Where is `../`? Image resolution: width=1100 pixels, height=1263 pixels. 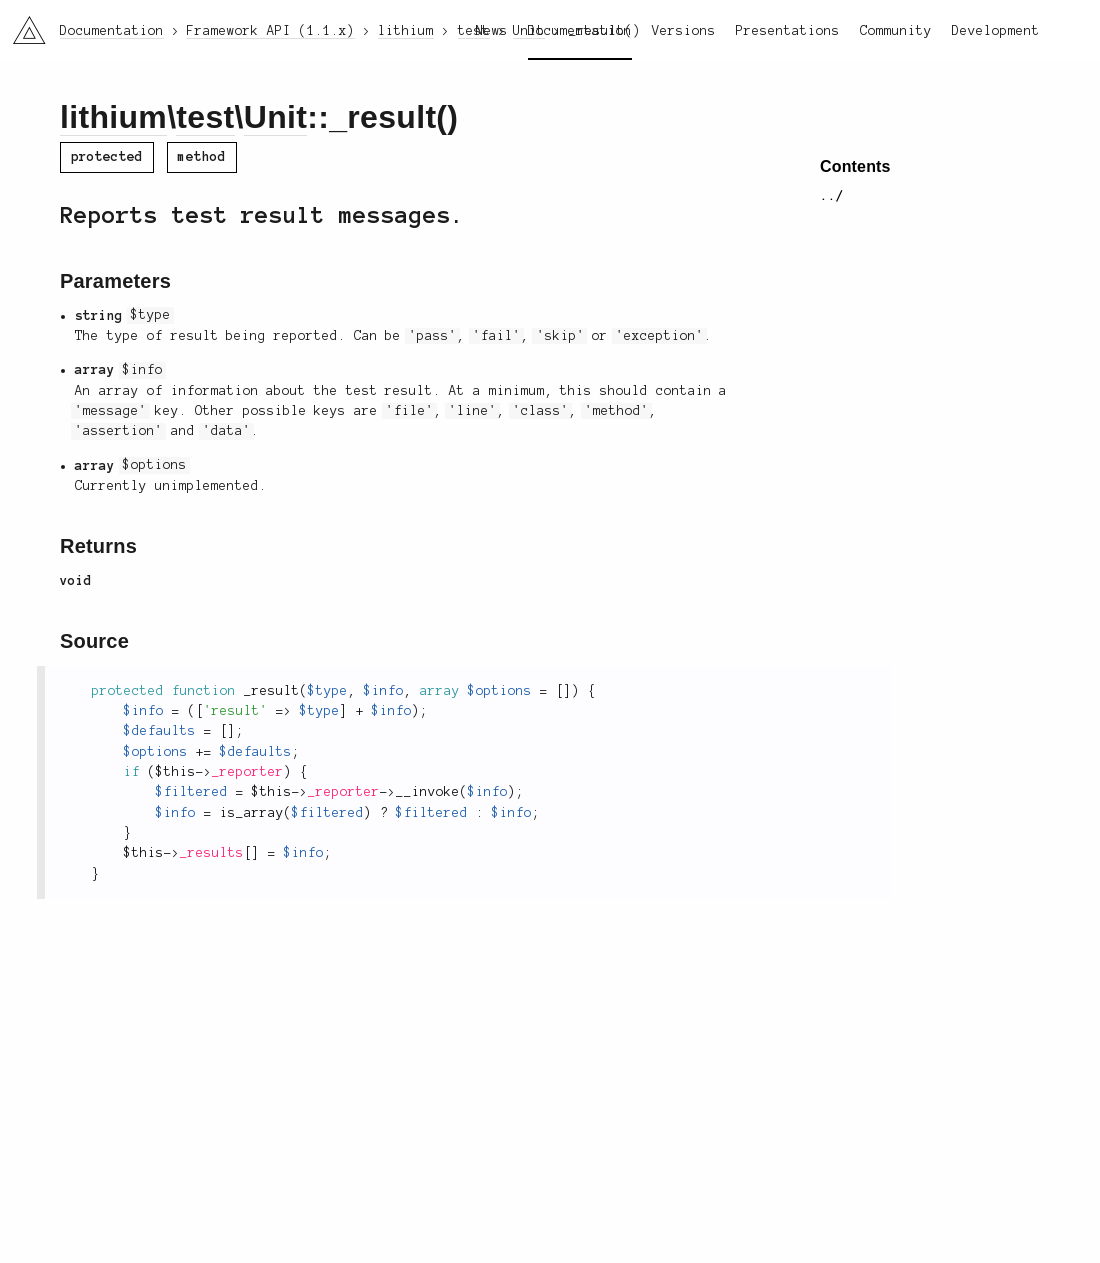
../ is located at coordinates (832, 196).